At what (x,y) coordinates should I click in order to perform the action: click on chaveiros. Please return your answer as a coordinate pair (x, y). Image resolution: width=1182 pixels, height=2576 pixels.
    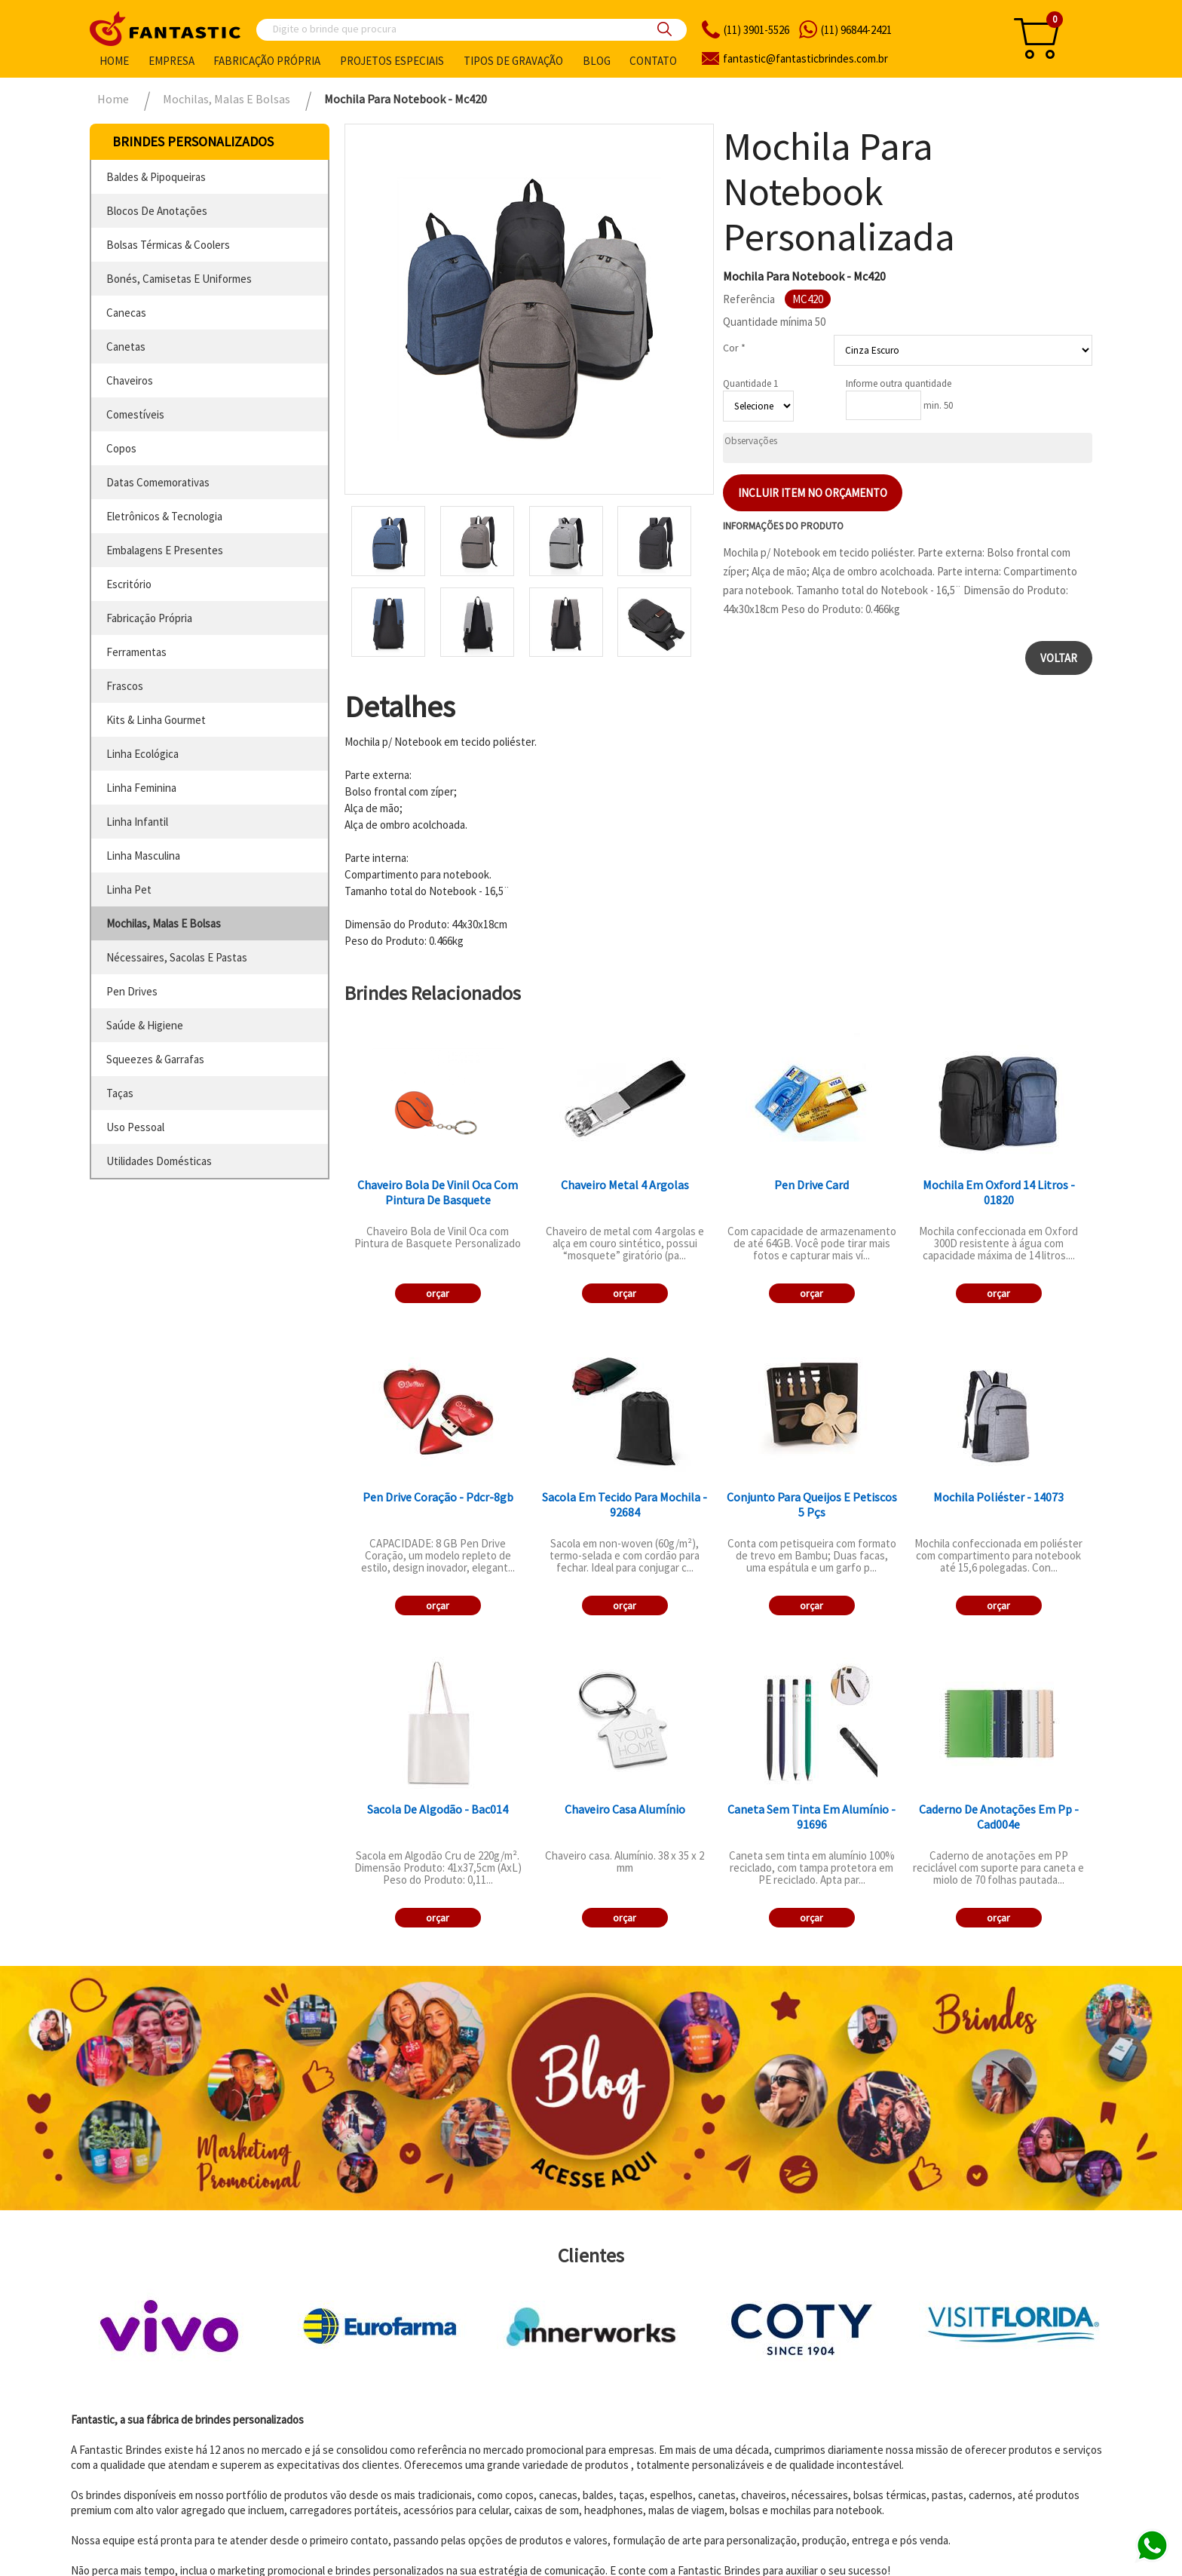
    Looking at the image, I should click on (129, 380).